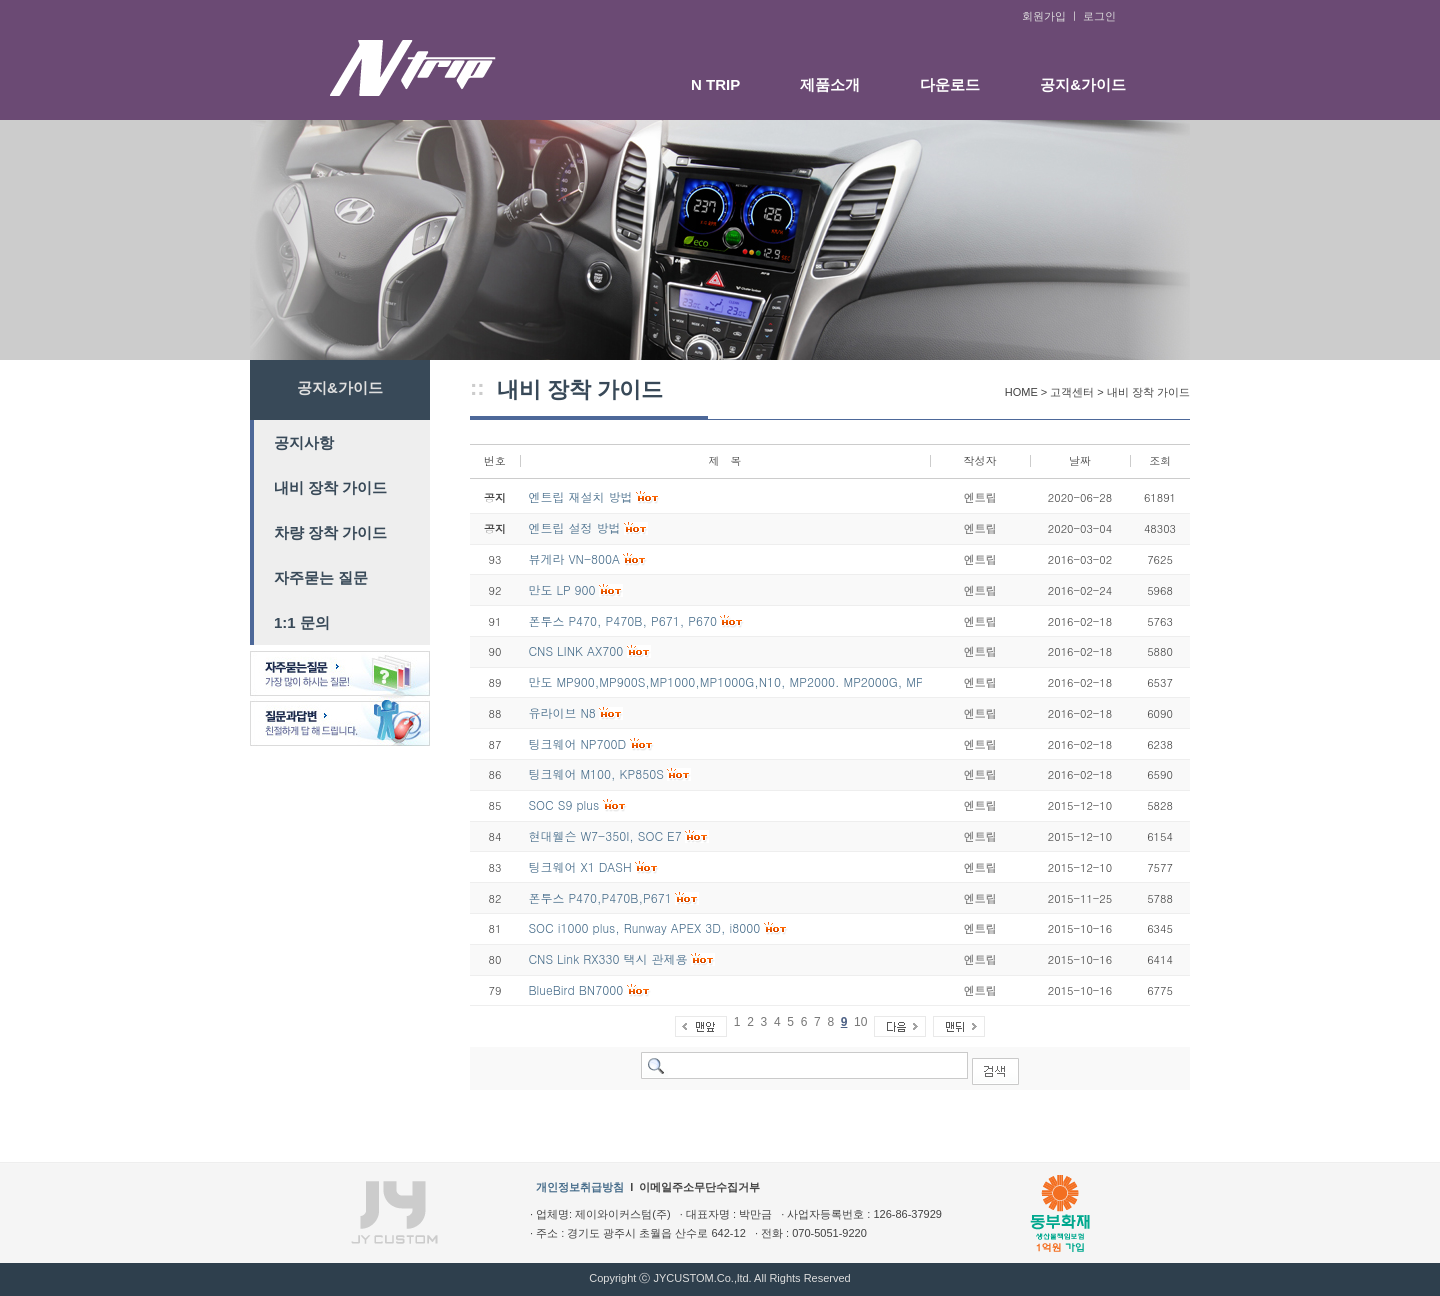  Describe the element at coordinates (595, 773) in the screenshot. I see `팅크웨어 M100, KP850S` at that location.